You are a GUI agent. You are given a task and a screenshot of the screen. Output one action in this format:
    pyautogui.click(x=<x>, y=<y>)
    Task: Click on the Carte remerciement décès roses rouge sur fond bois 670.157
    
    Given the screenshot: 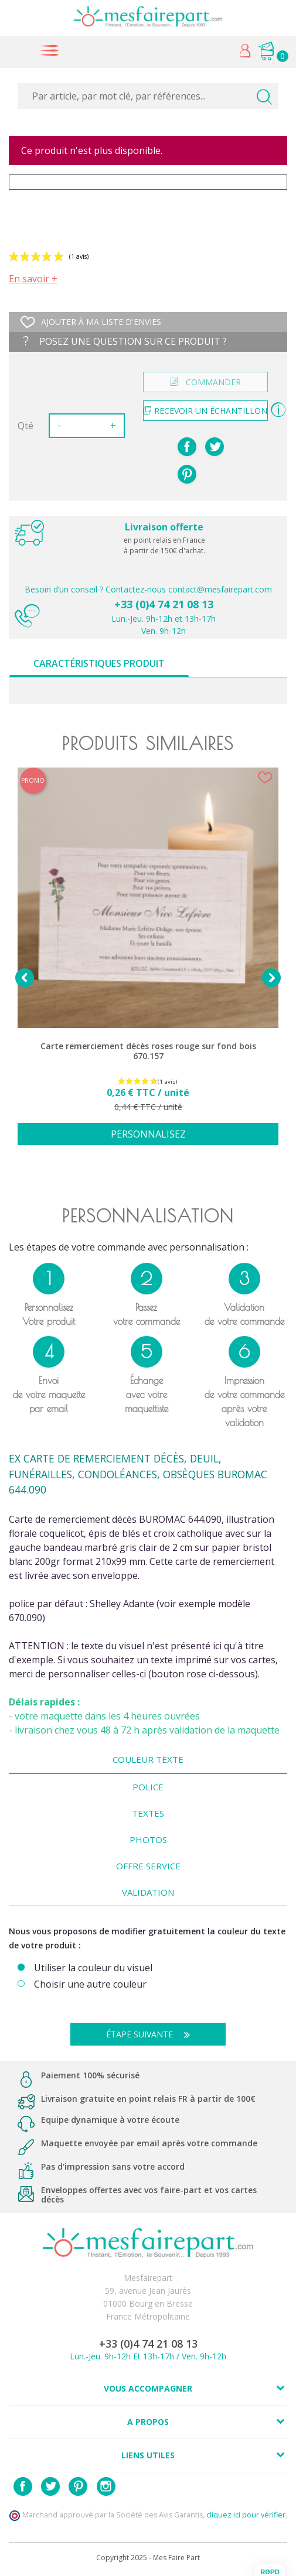 What is the action you would take?
    pyautogui.click(x=148, y=1051)
    